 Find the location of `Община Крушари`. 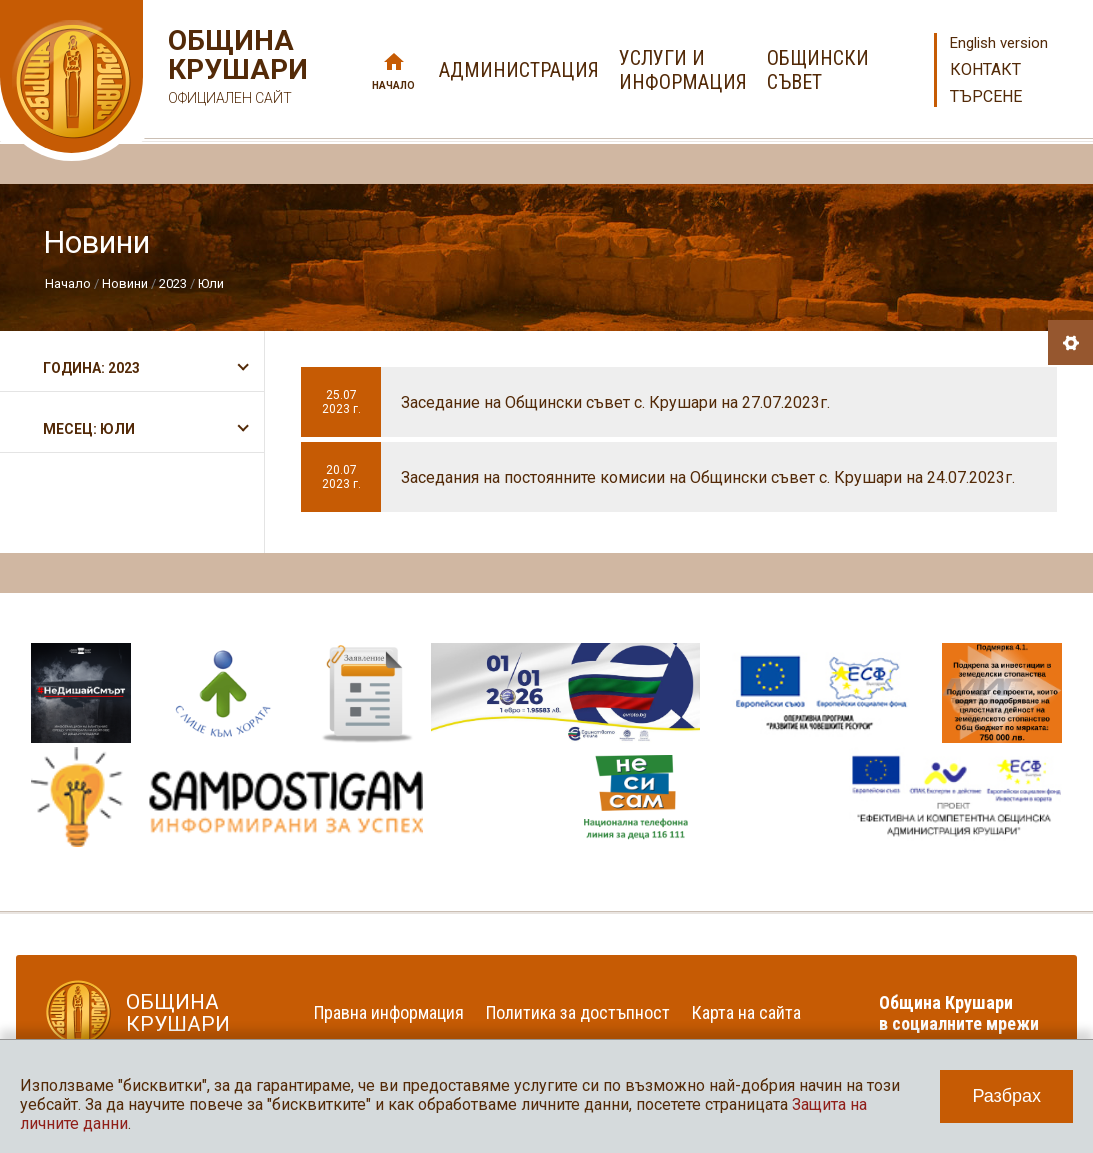

Община Крушари is located at coordinates (235, 69).